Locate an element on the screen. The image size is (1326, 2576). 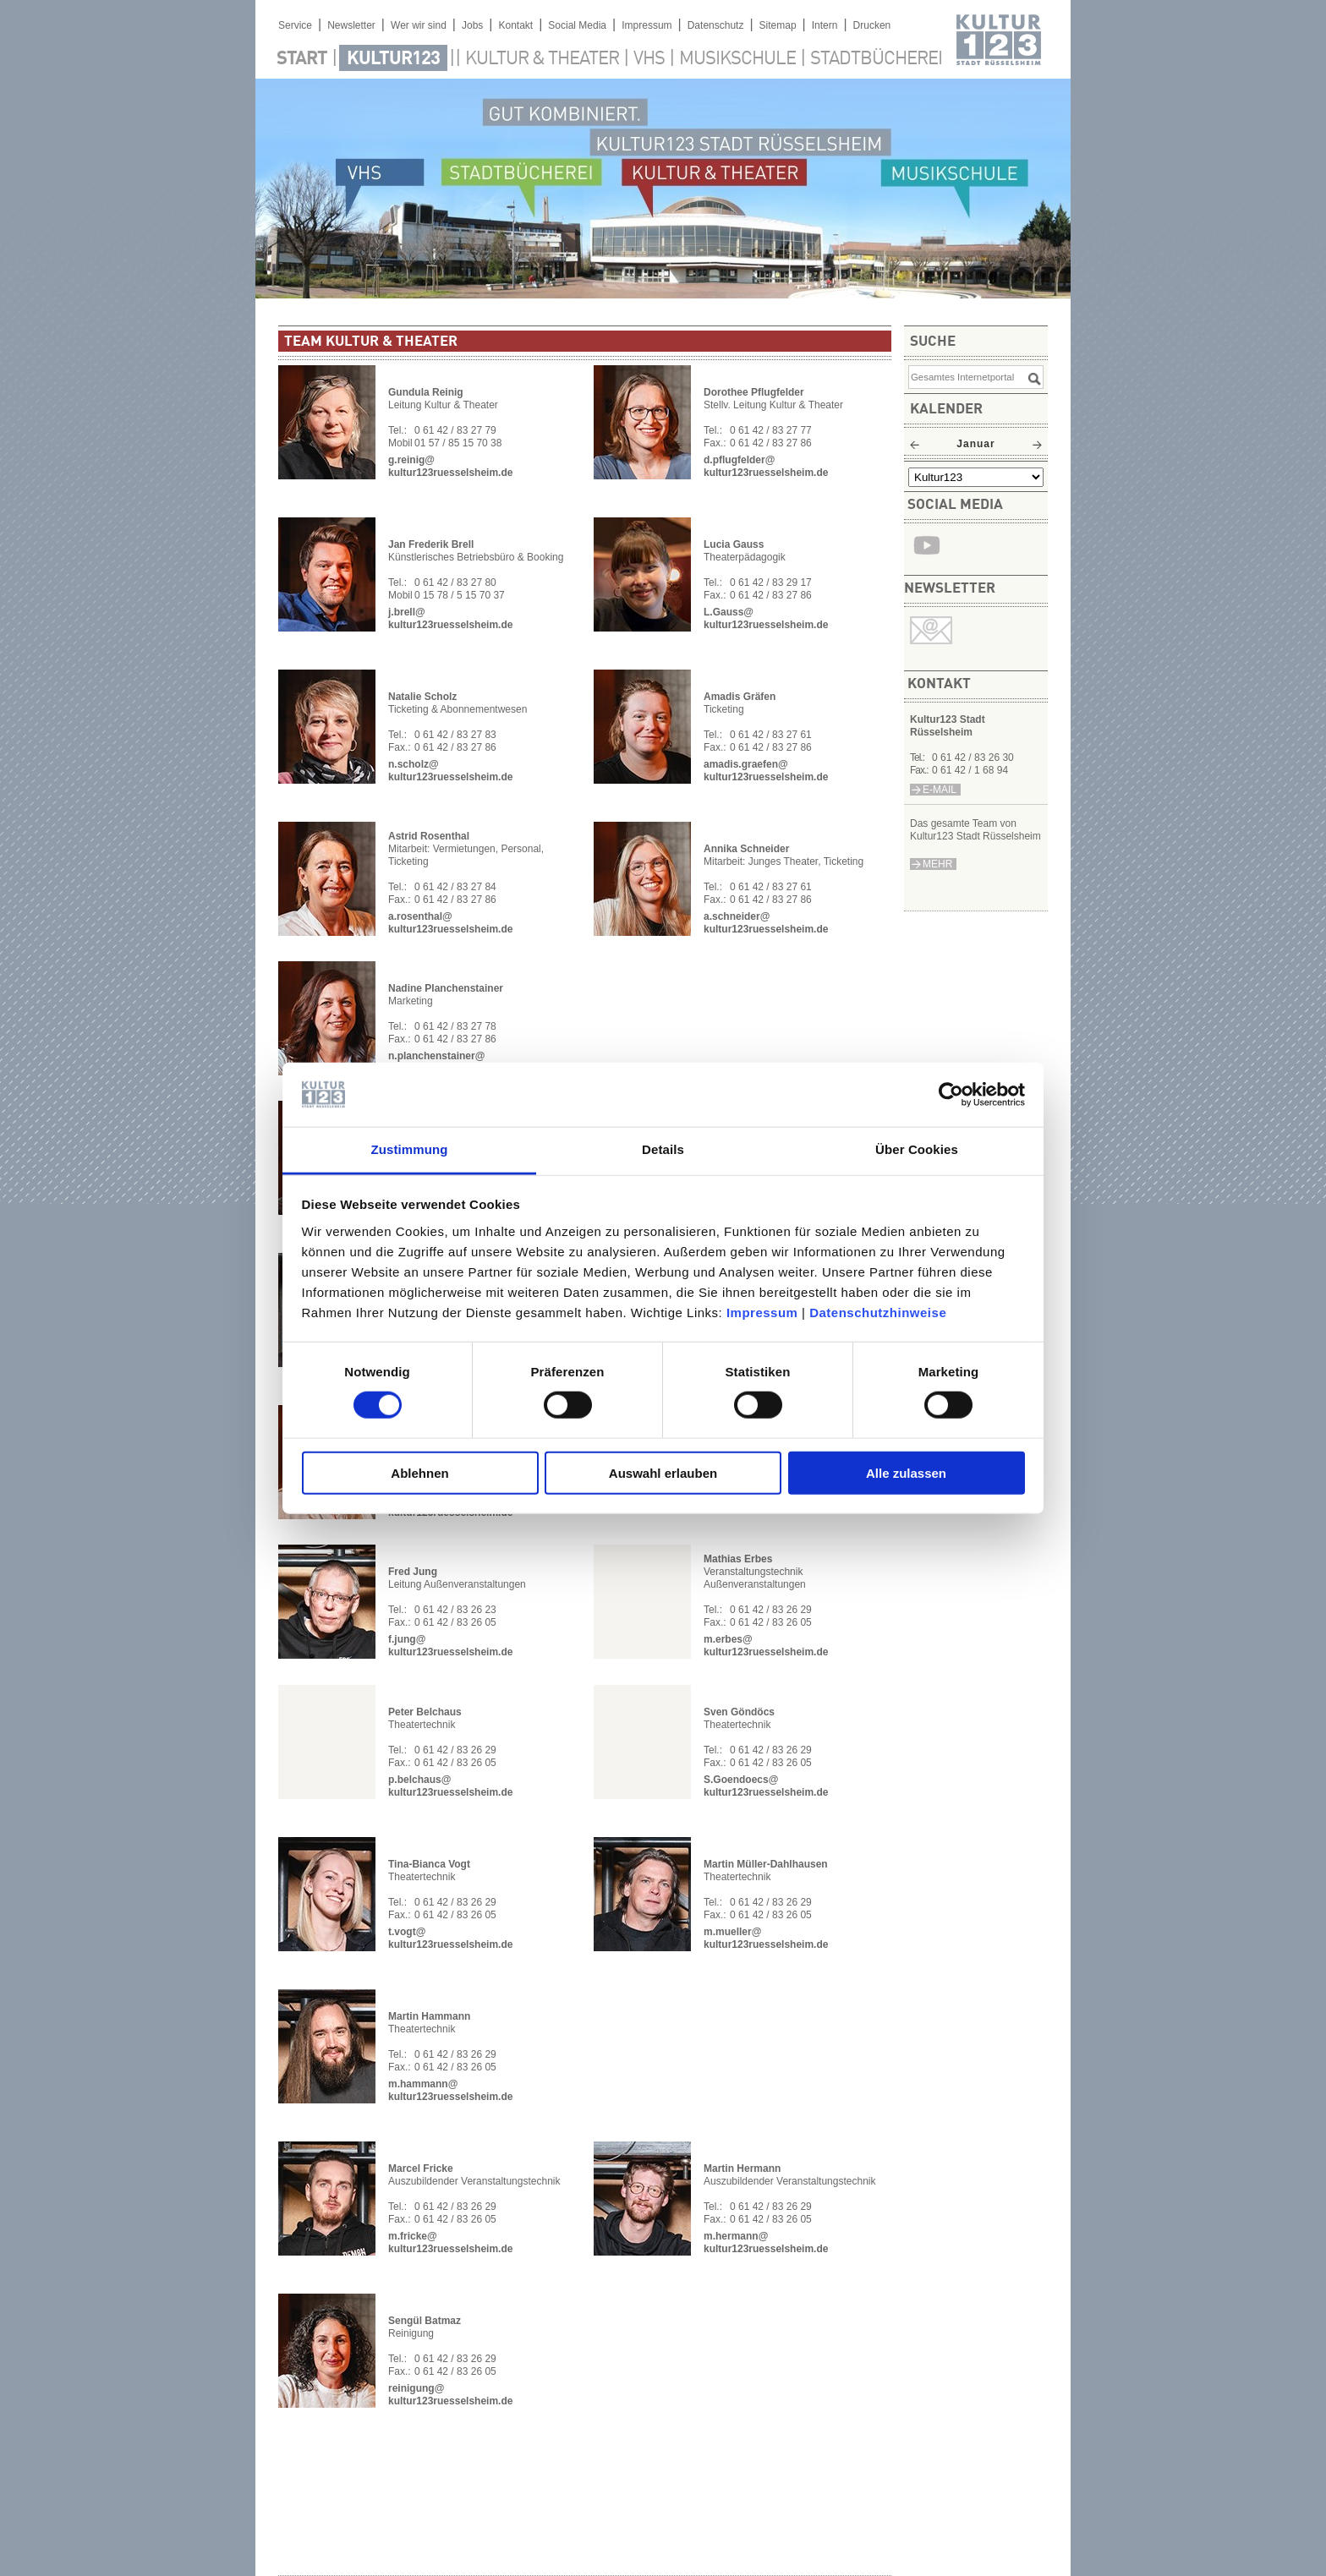
Start is located at coordinates (302, 59).